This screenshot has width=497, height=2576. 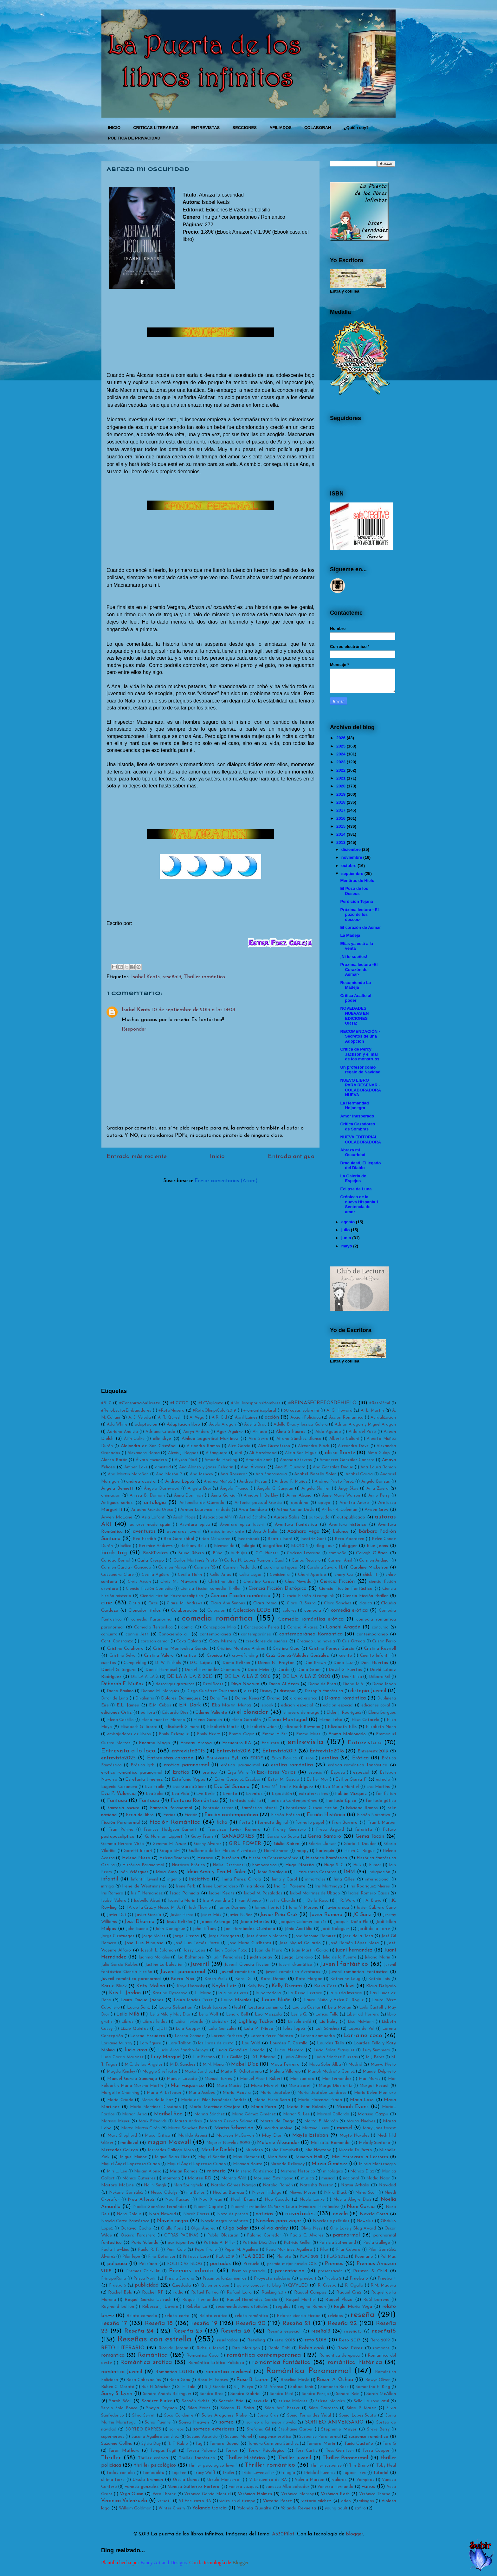 I want to click on Úrsula Llanos, so click(x=186, y=2480).